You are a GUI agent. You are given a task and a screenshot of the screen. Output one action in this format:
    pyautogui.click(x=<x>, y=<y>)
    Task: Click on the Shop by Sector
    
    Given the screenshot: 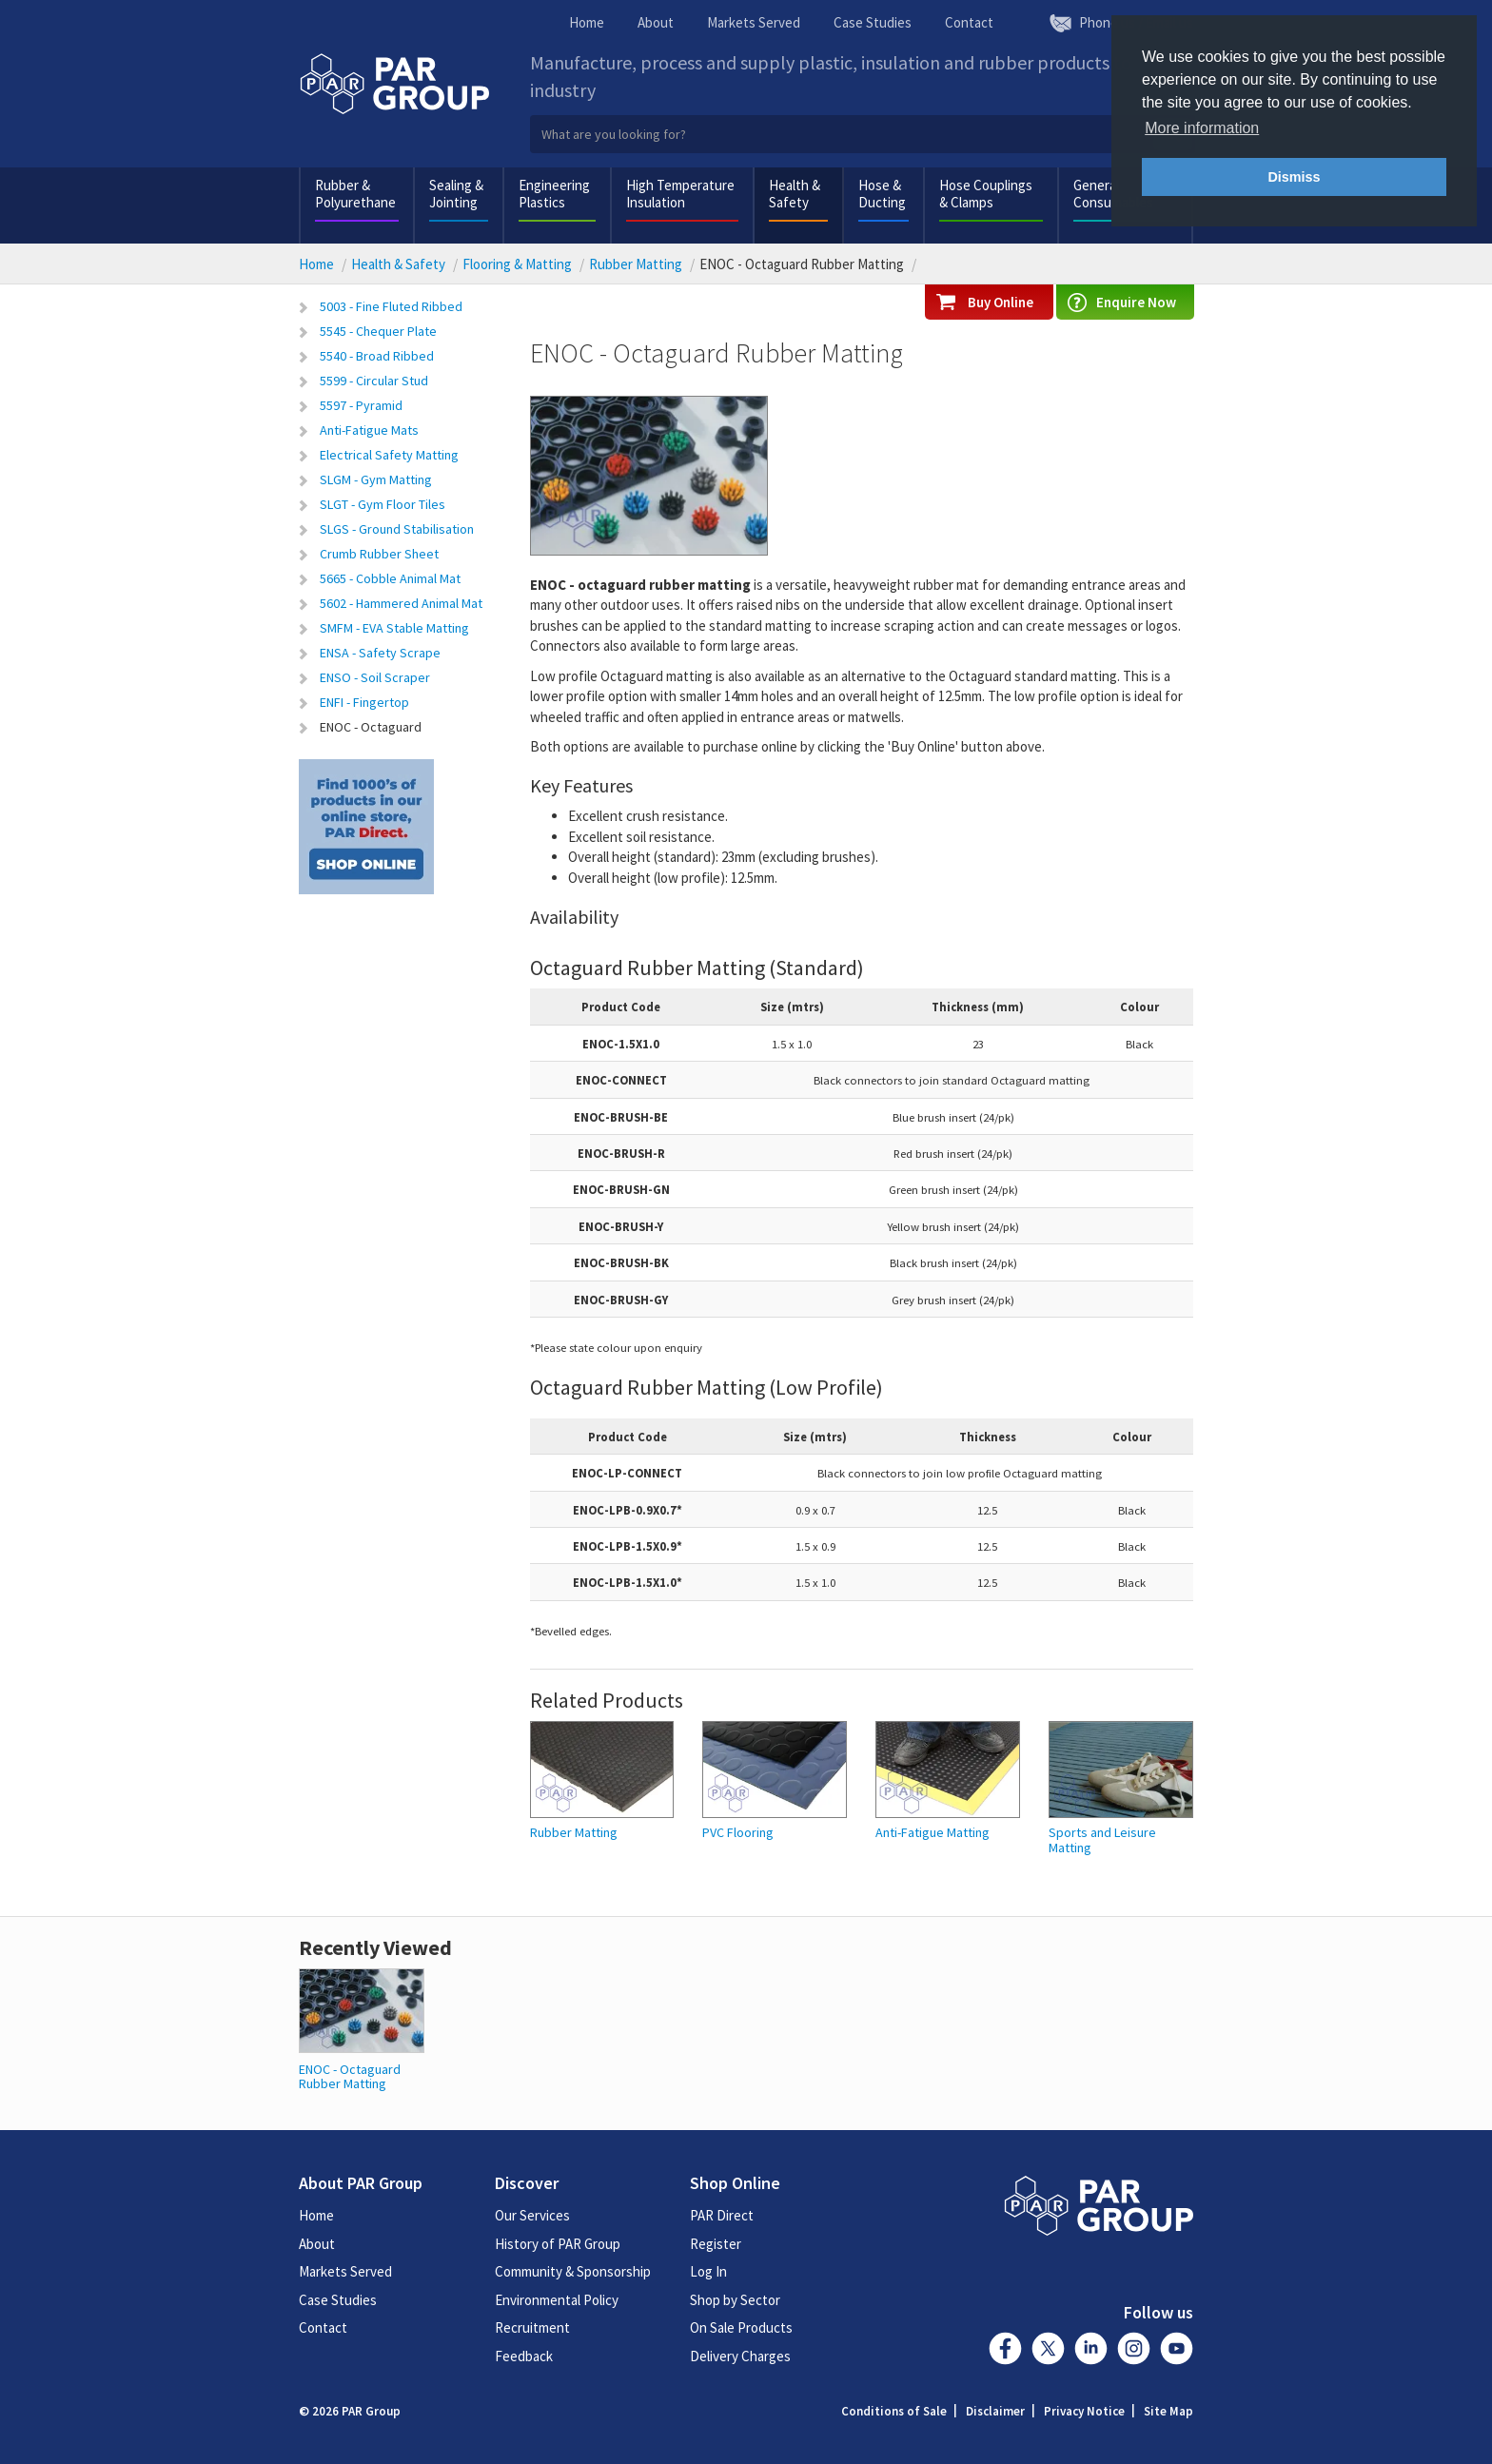 What is the action you would take?
    pyautogui.click(x=735, y=2300)
    